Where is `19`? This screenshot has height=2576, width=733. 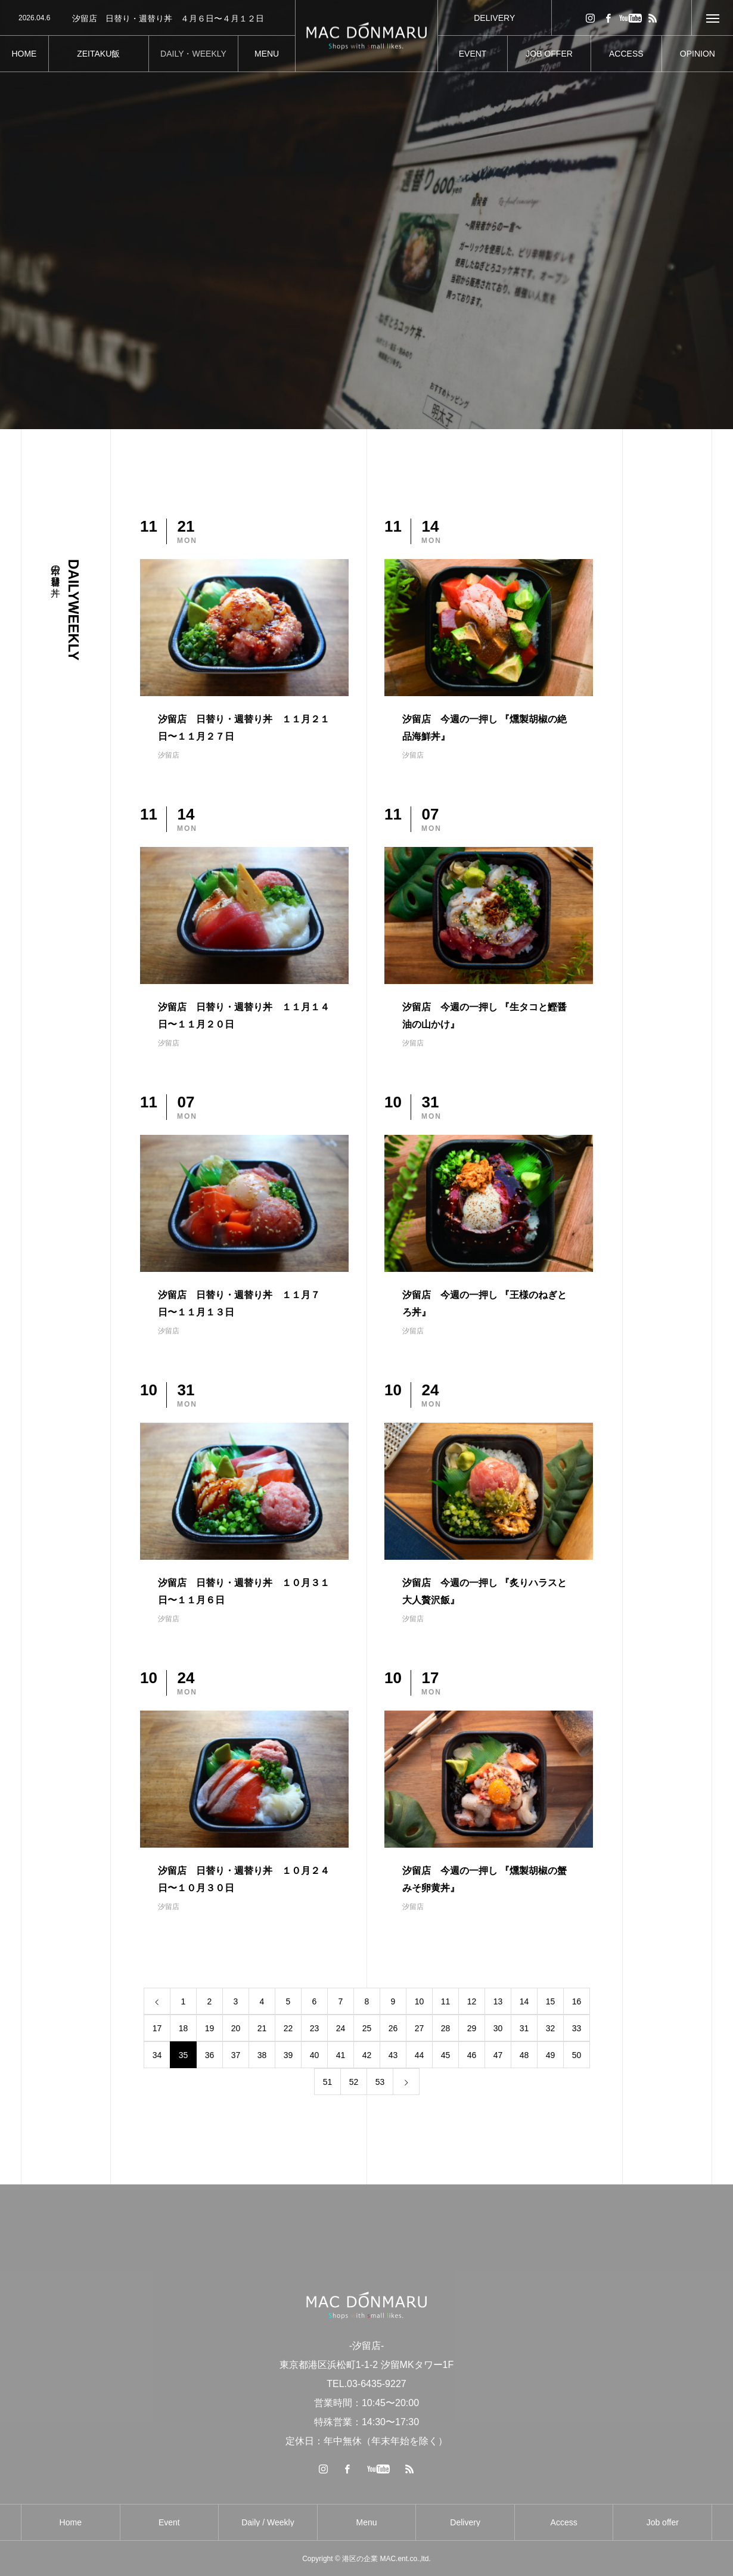 19 is located at coordinates (210, 2028).